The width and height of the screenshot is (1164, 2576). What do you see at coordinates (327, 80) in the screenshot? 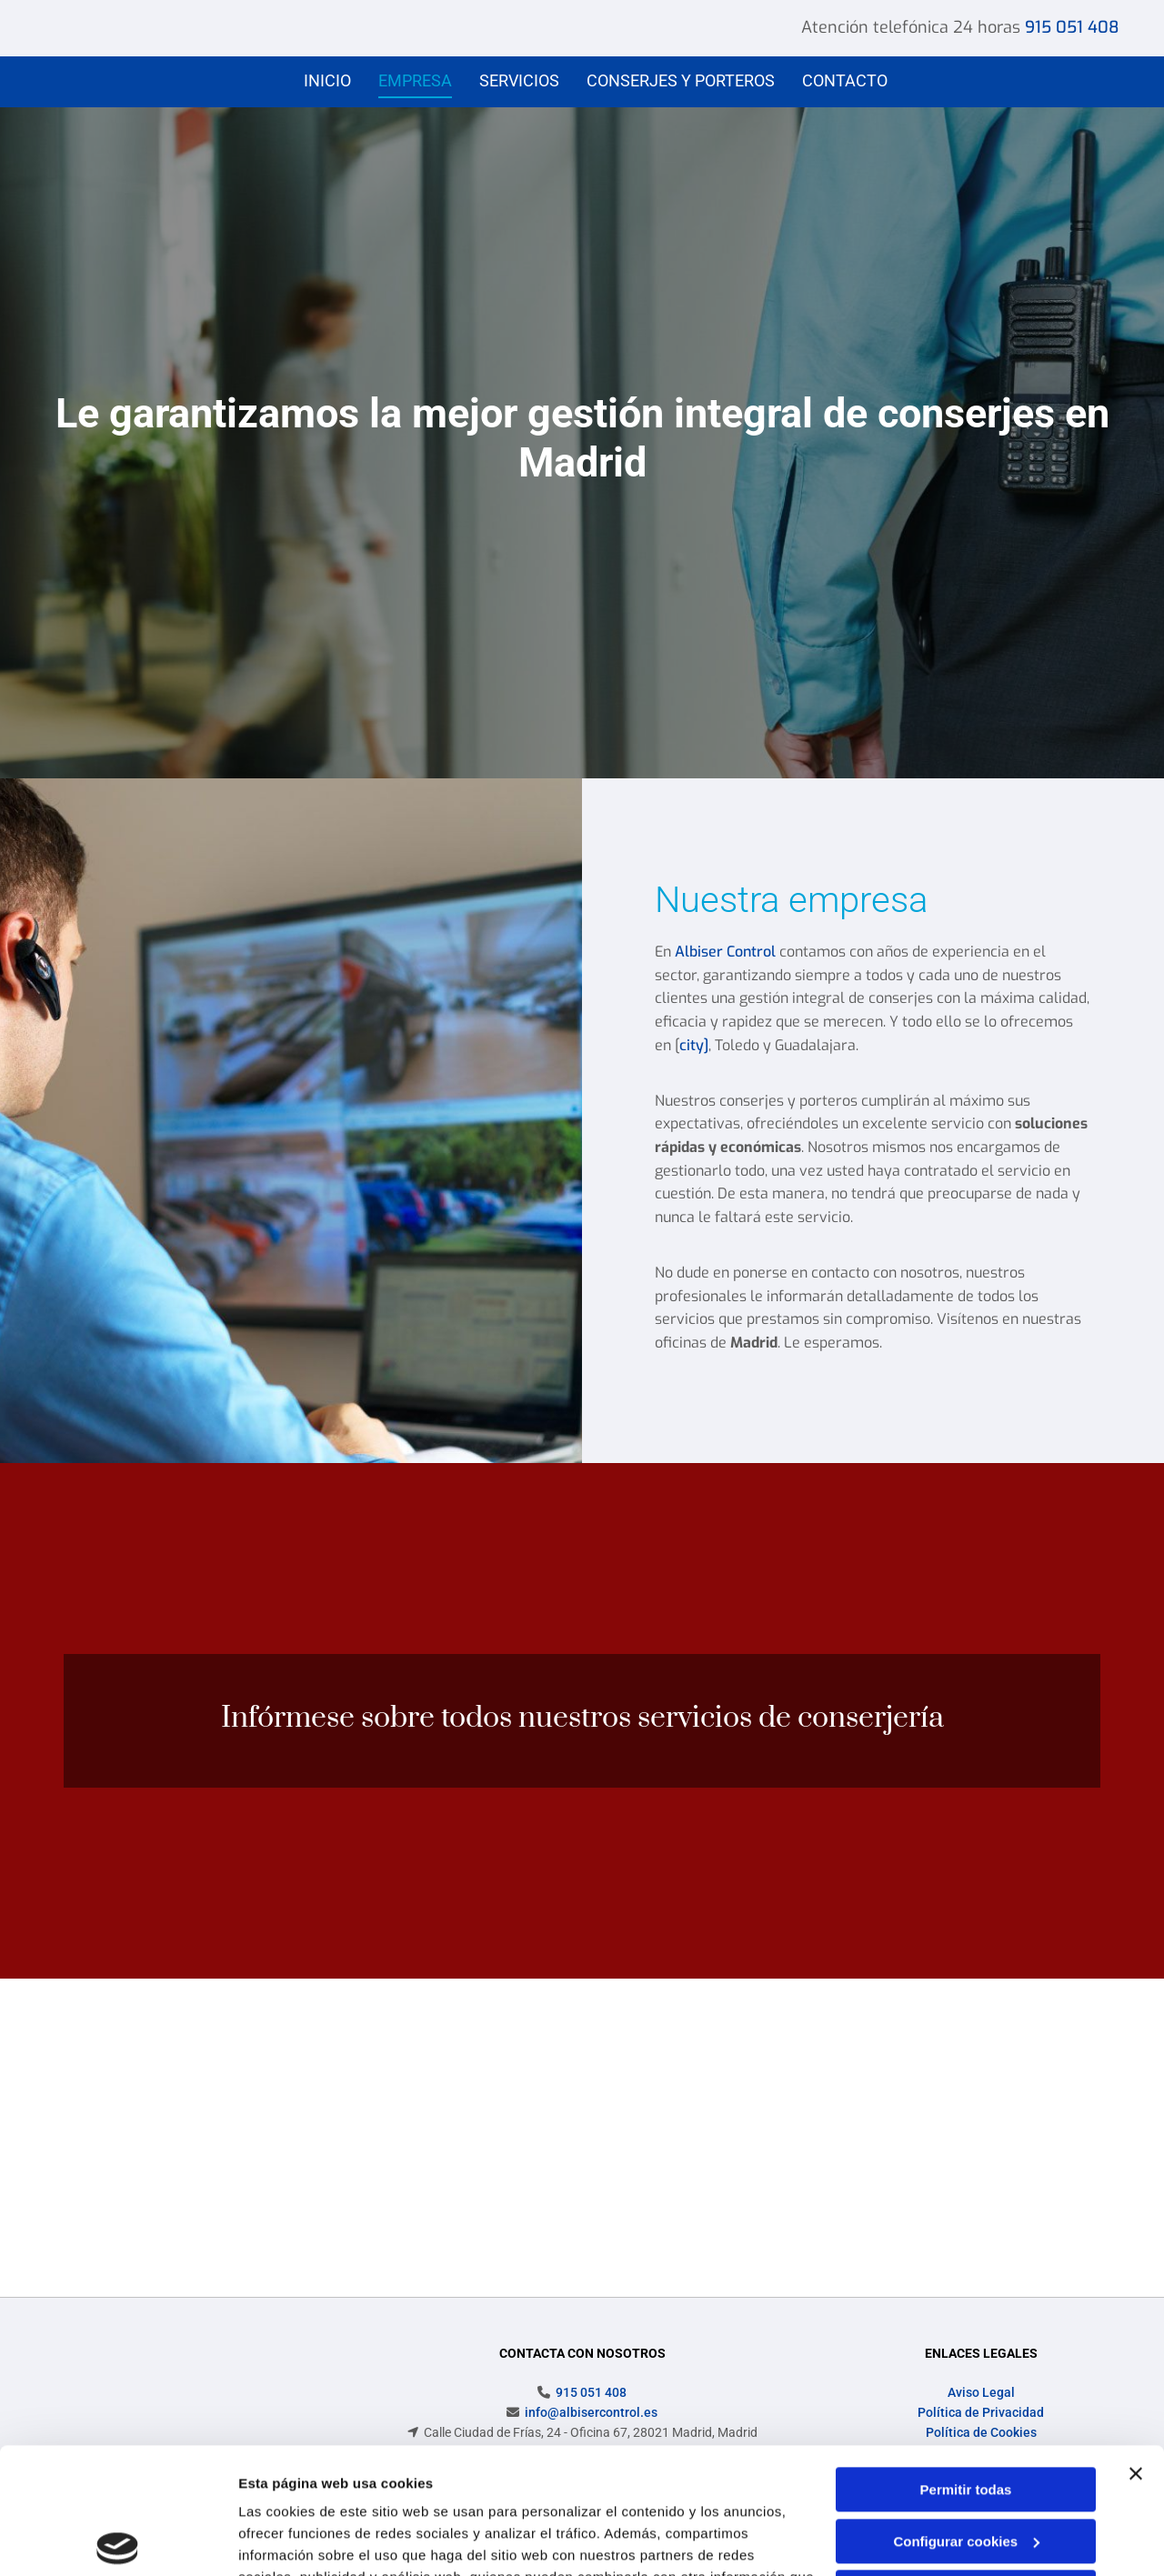
I see `Inicio [Inicio links]` at bounding box center [327, 80].